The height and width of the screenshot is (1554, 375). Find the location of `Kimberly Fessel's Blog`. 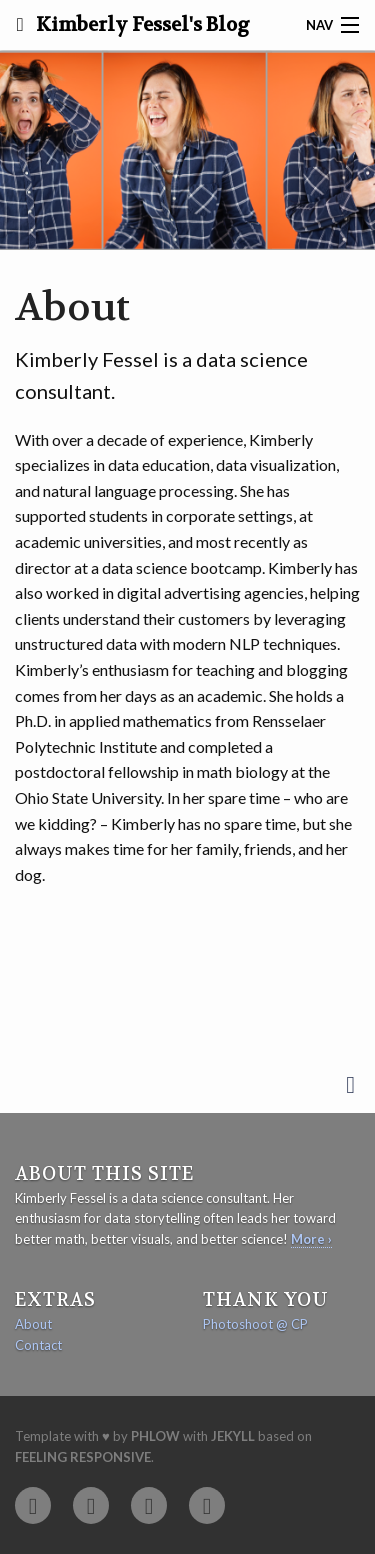

Kimberly Fessel's Blog is located at coordinates (141, 25).